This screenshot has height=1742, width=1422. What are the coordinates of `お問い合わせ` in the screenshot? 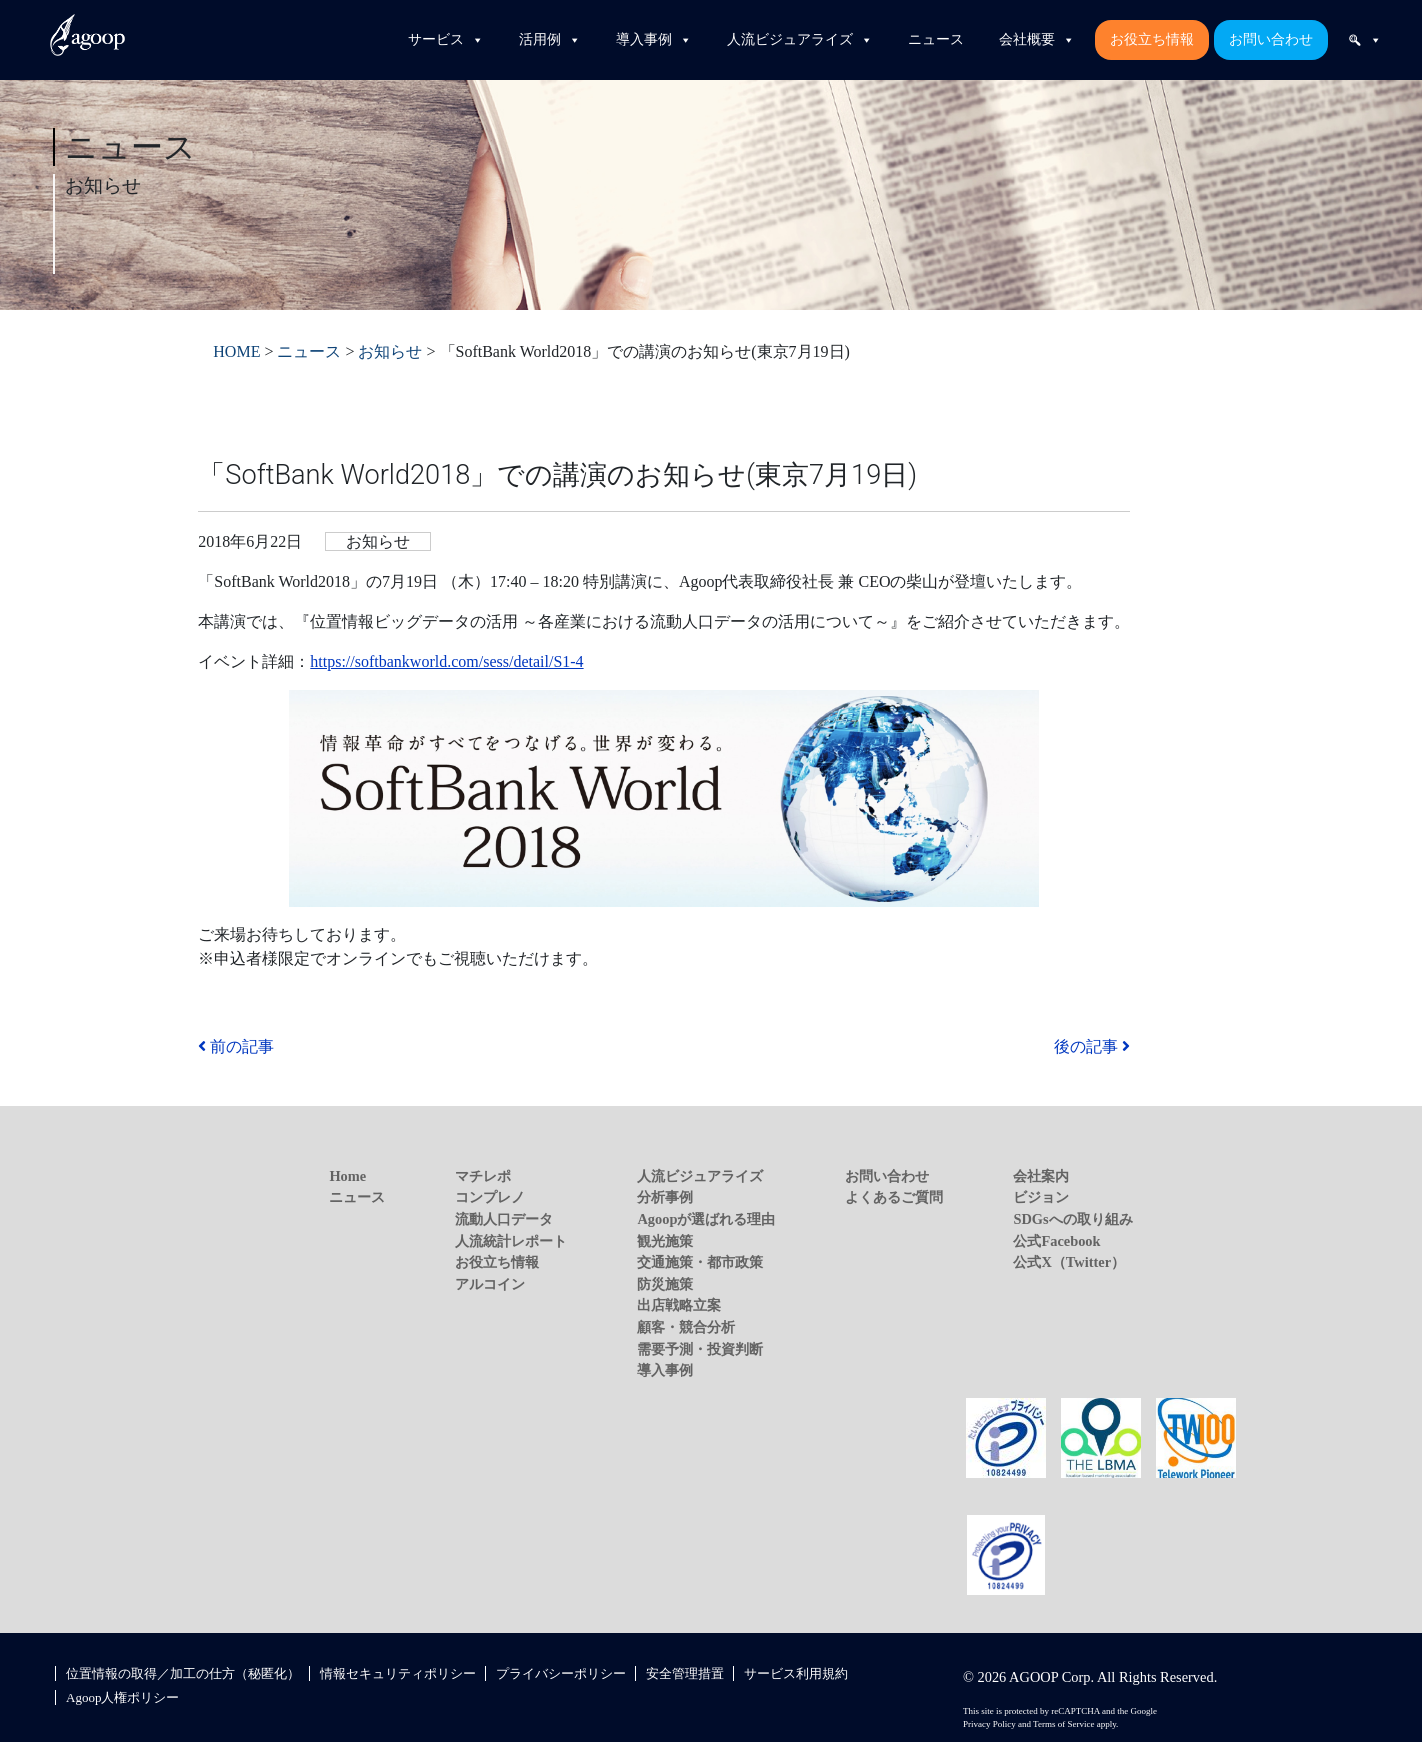 It's located at (1271, 39).